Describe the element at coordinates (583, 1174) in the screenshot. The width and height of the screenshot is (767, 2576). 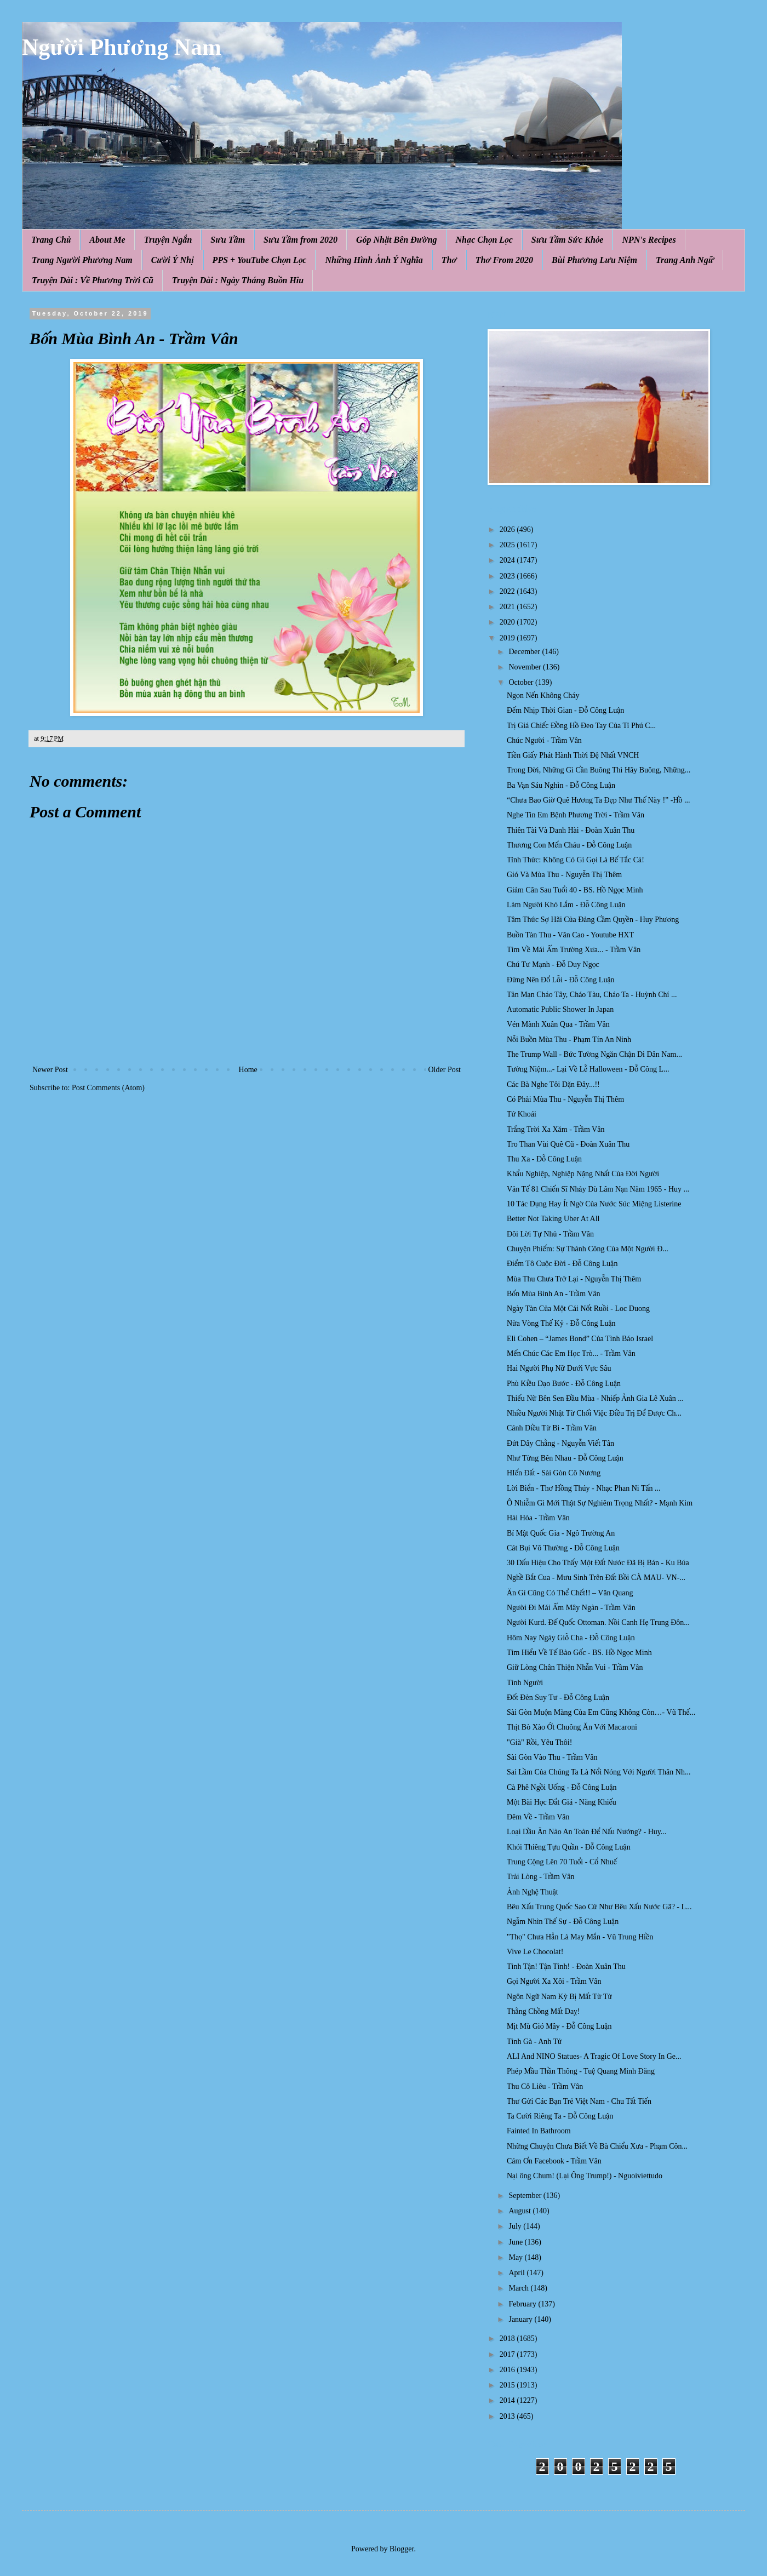
I see `Khẩu Nghiệp, Nghiệp Nặng Nhất Của Đời Người` at that location.